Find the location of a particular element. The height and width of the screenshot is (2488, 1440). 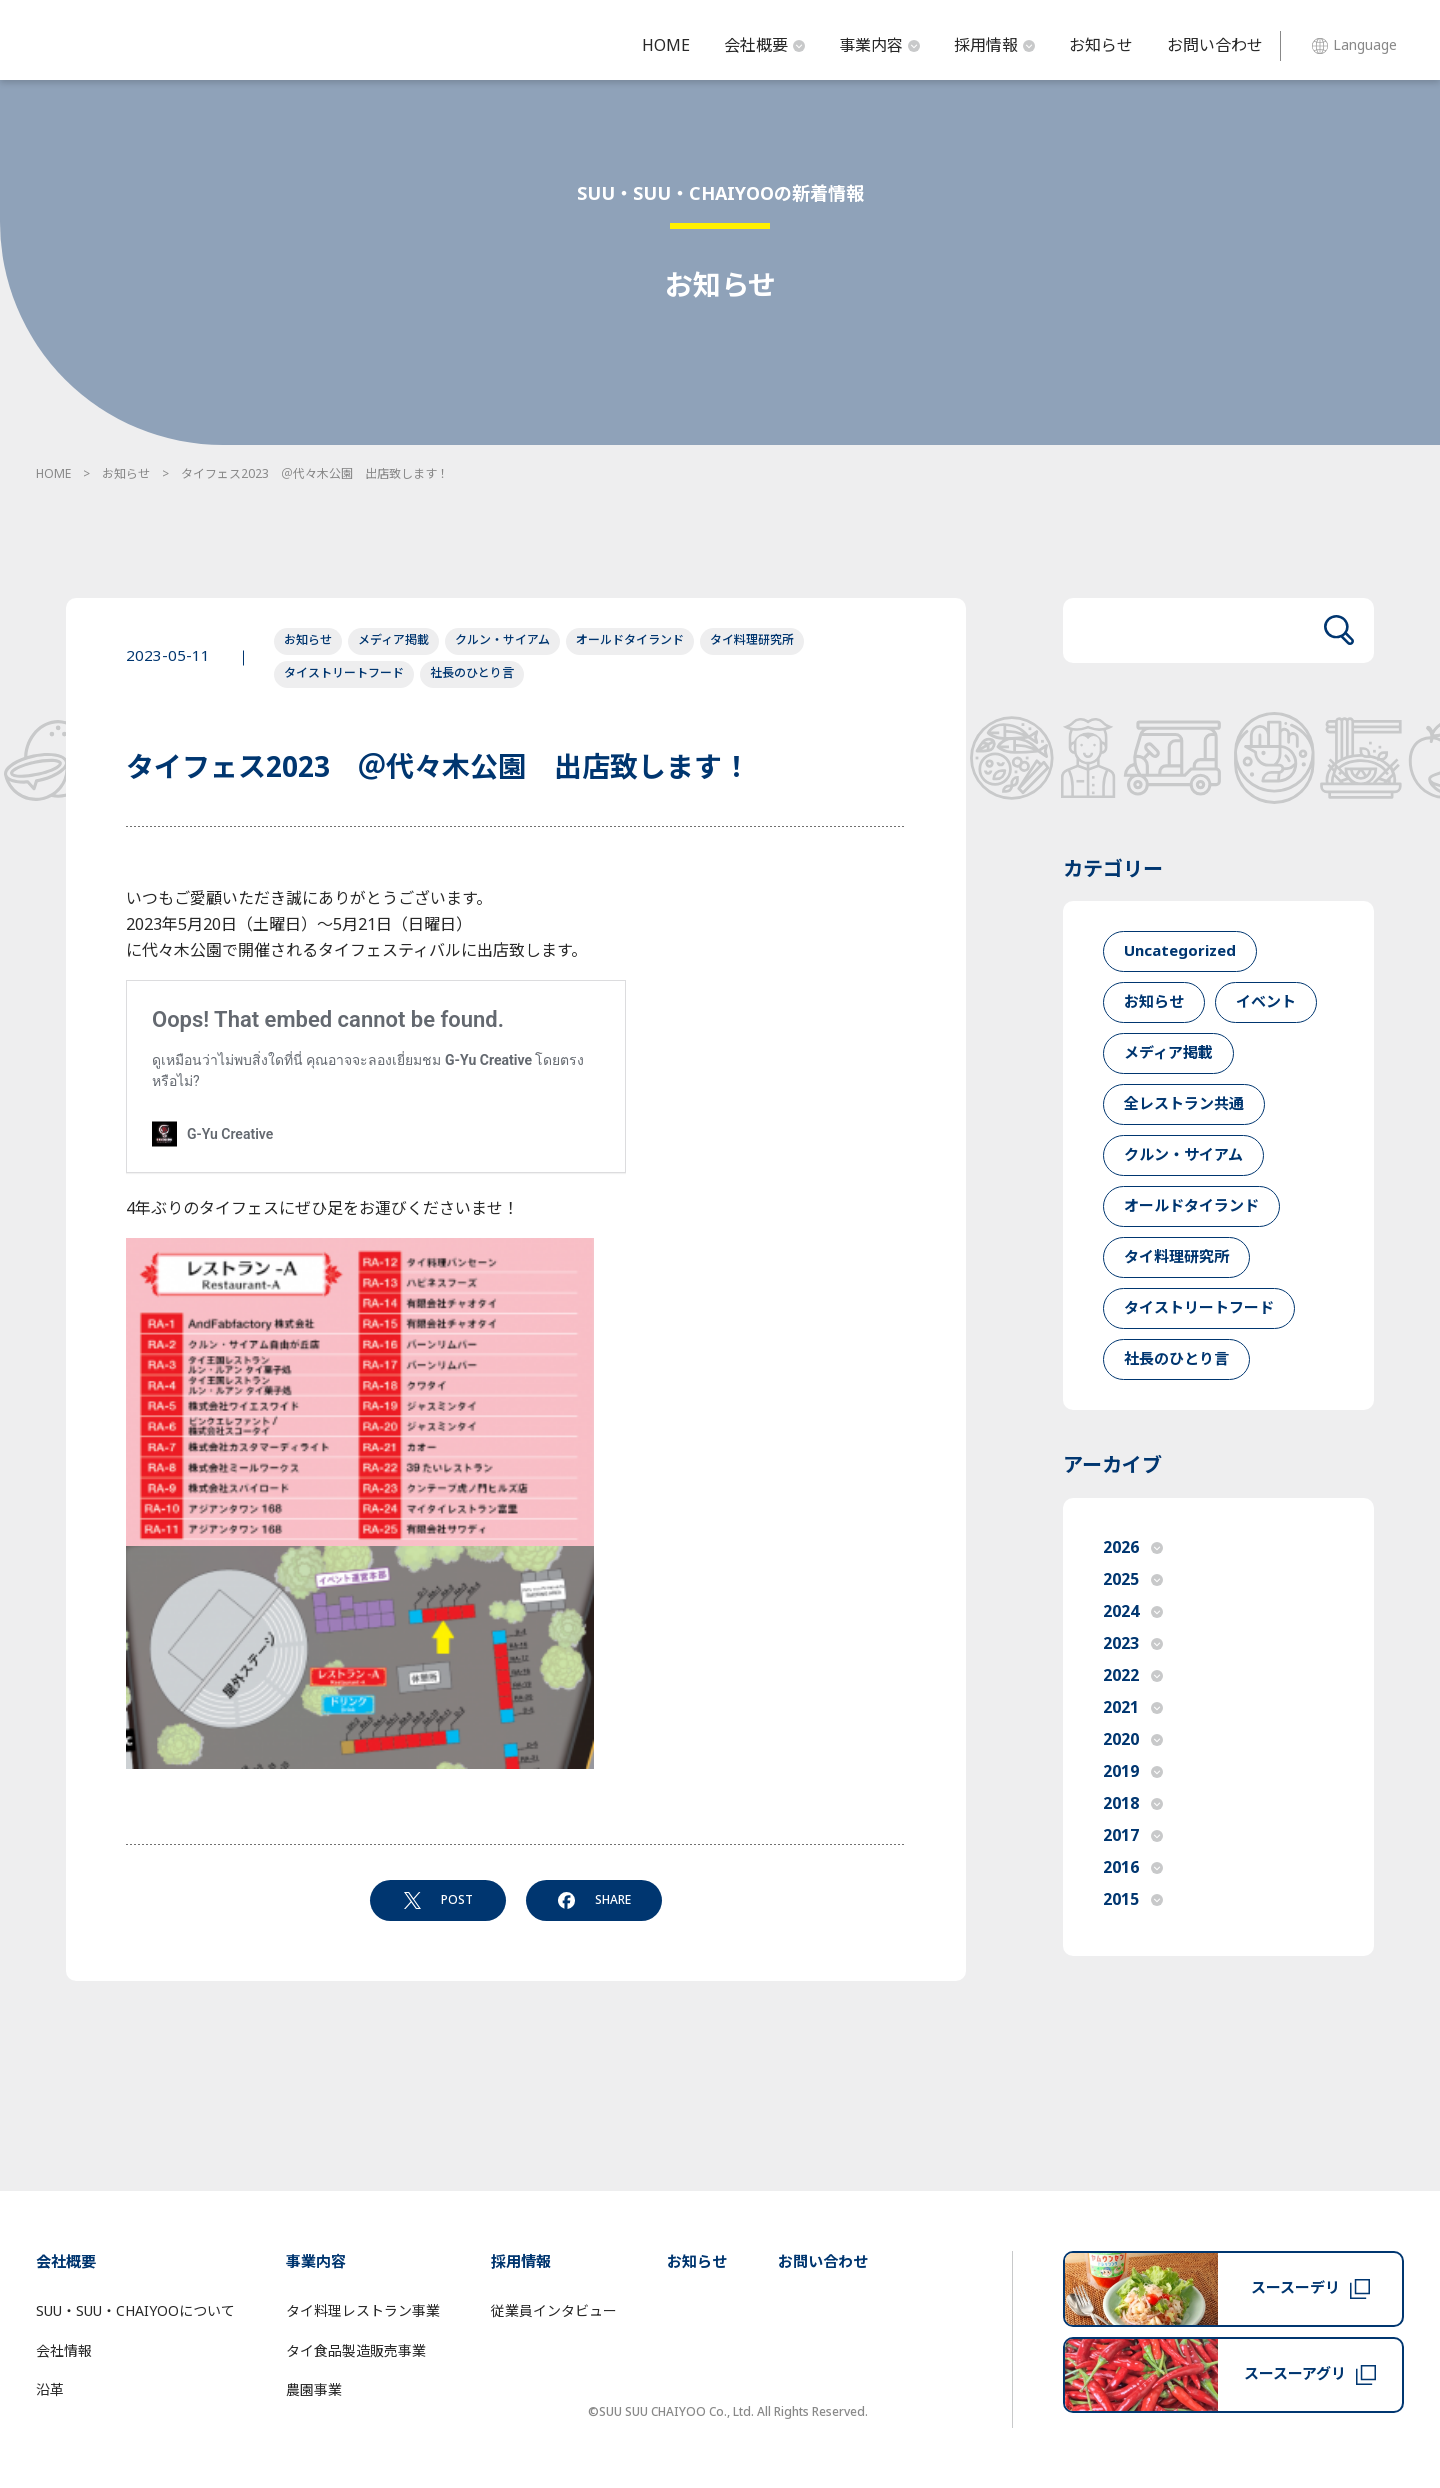

タイ料理研究所 is located at coordinates (752, 640).